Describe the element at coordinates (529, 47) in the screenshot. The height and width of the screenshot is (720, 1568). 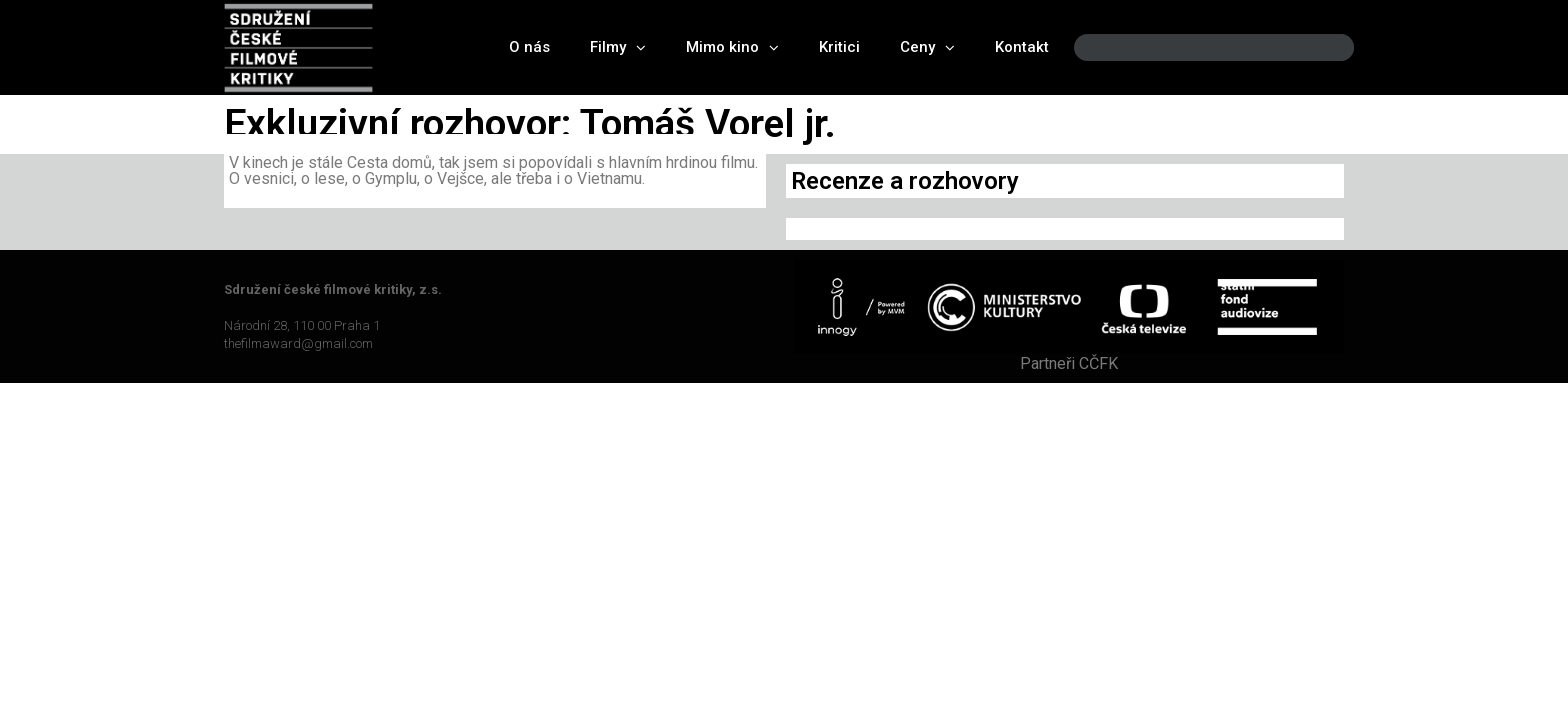
I see `O nás` at that location.